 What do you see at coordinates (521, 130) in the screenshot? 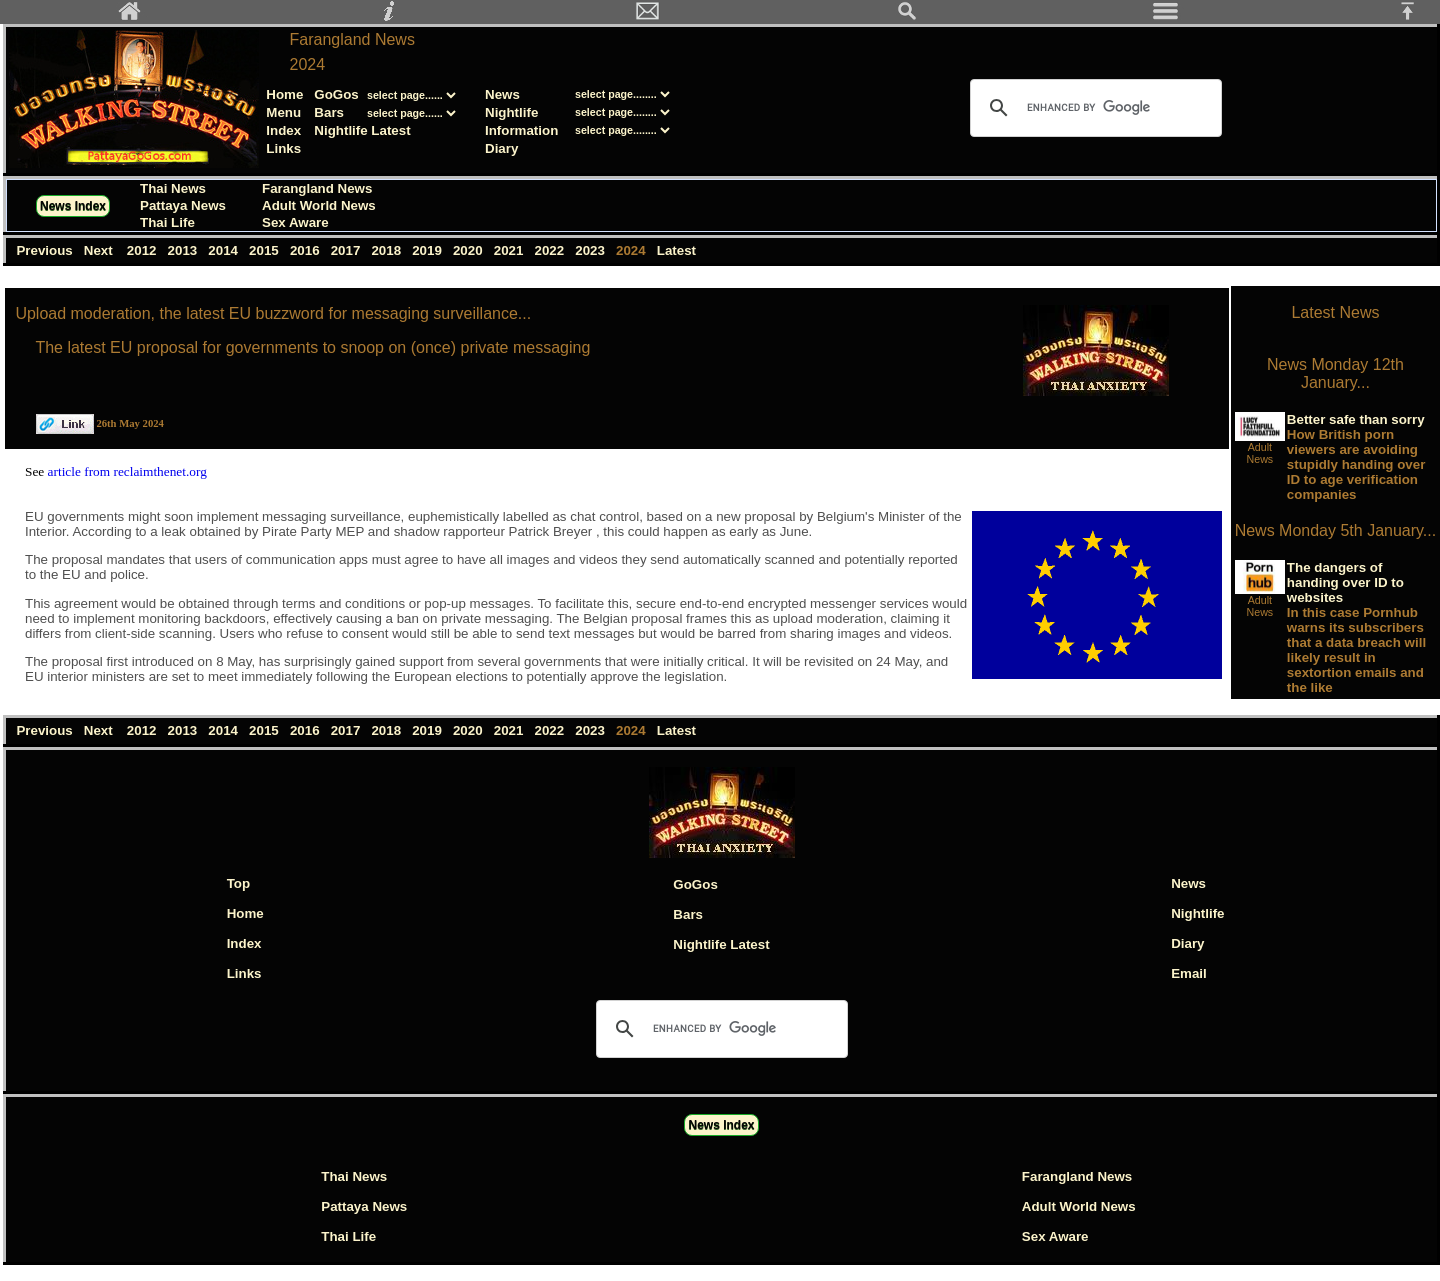
I see `Information` at bounding box center [521, 130].